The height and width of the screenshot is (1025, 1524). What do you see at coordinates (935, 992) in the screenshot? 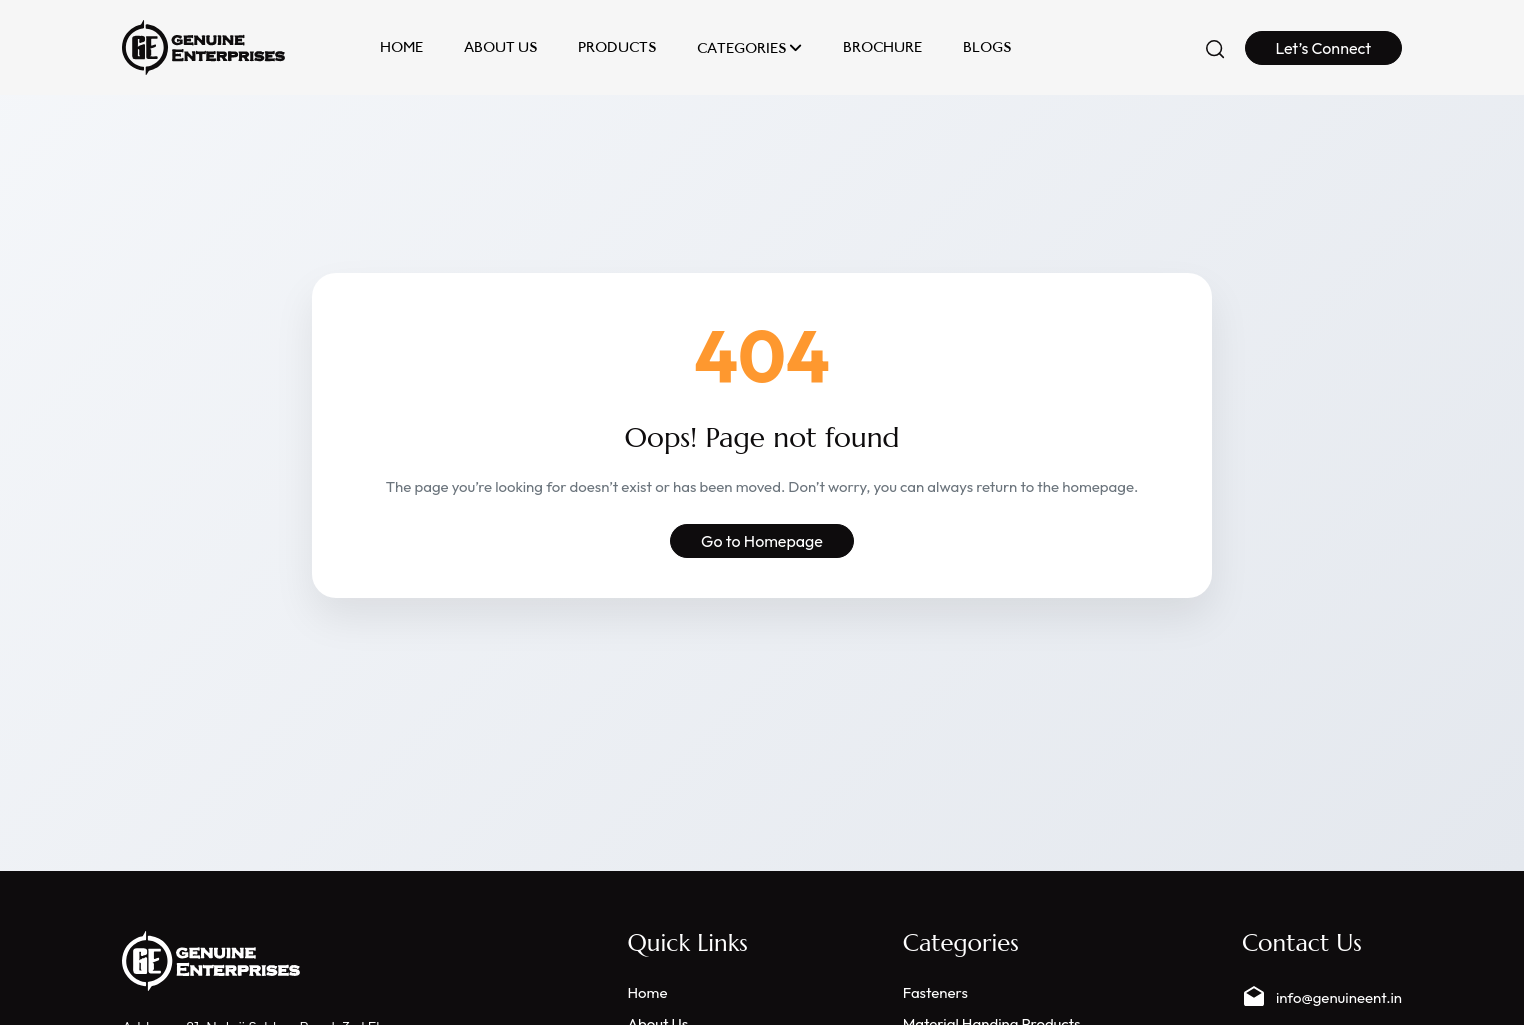
I see `Fasteners` at bounding box center [935, 992].